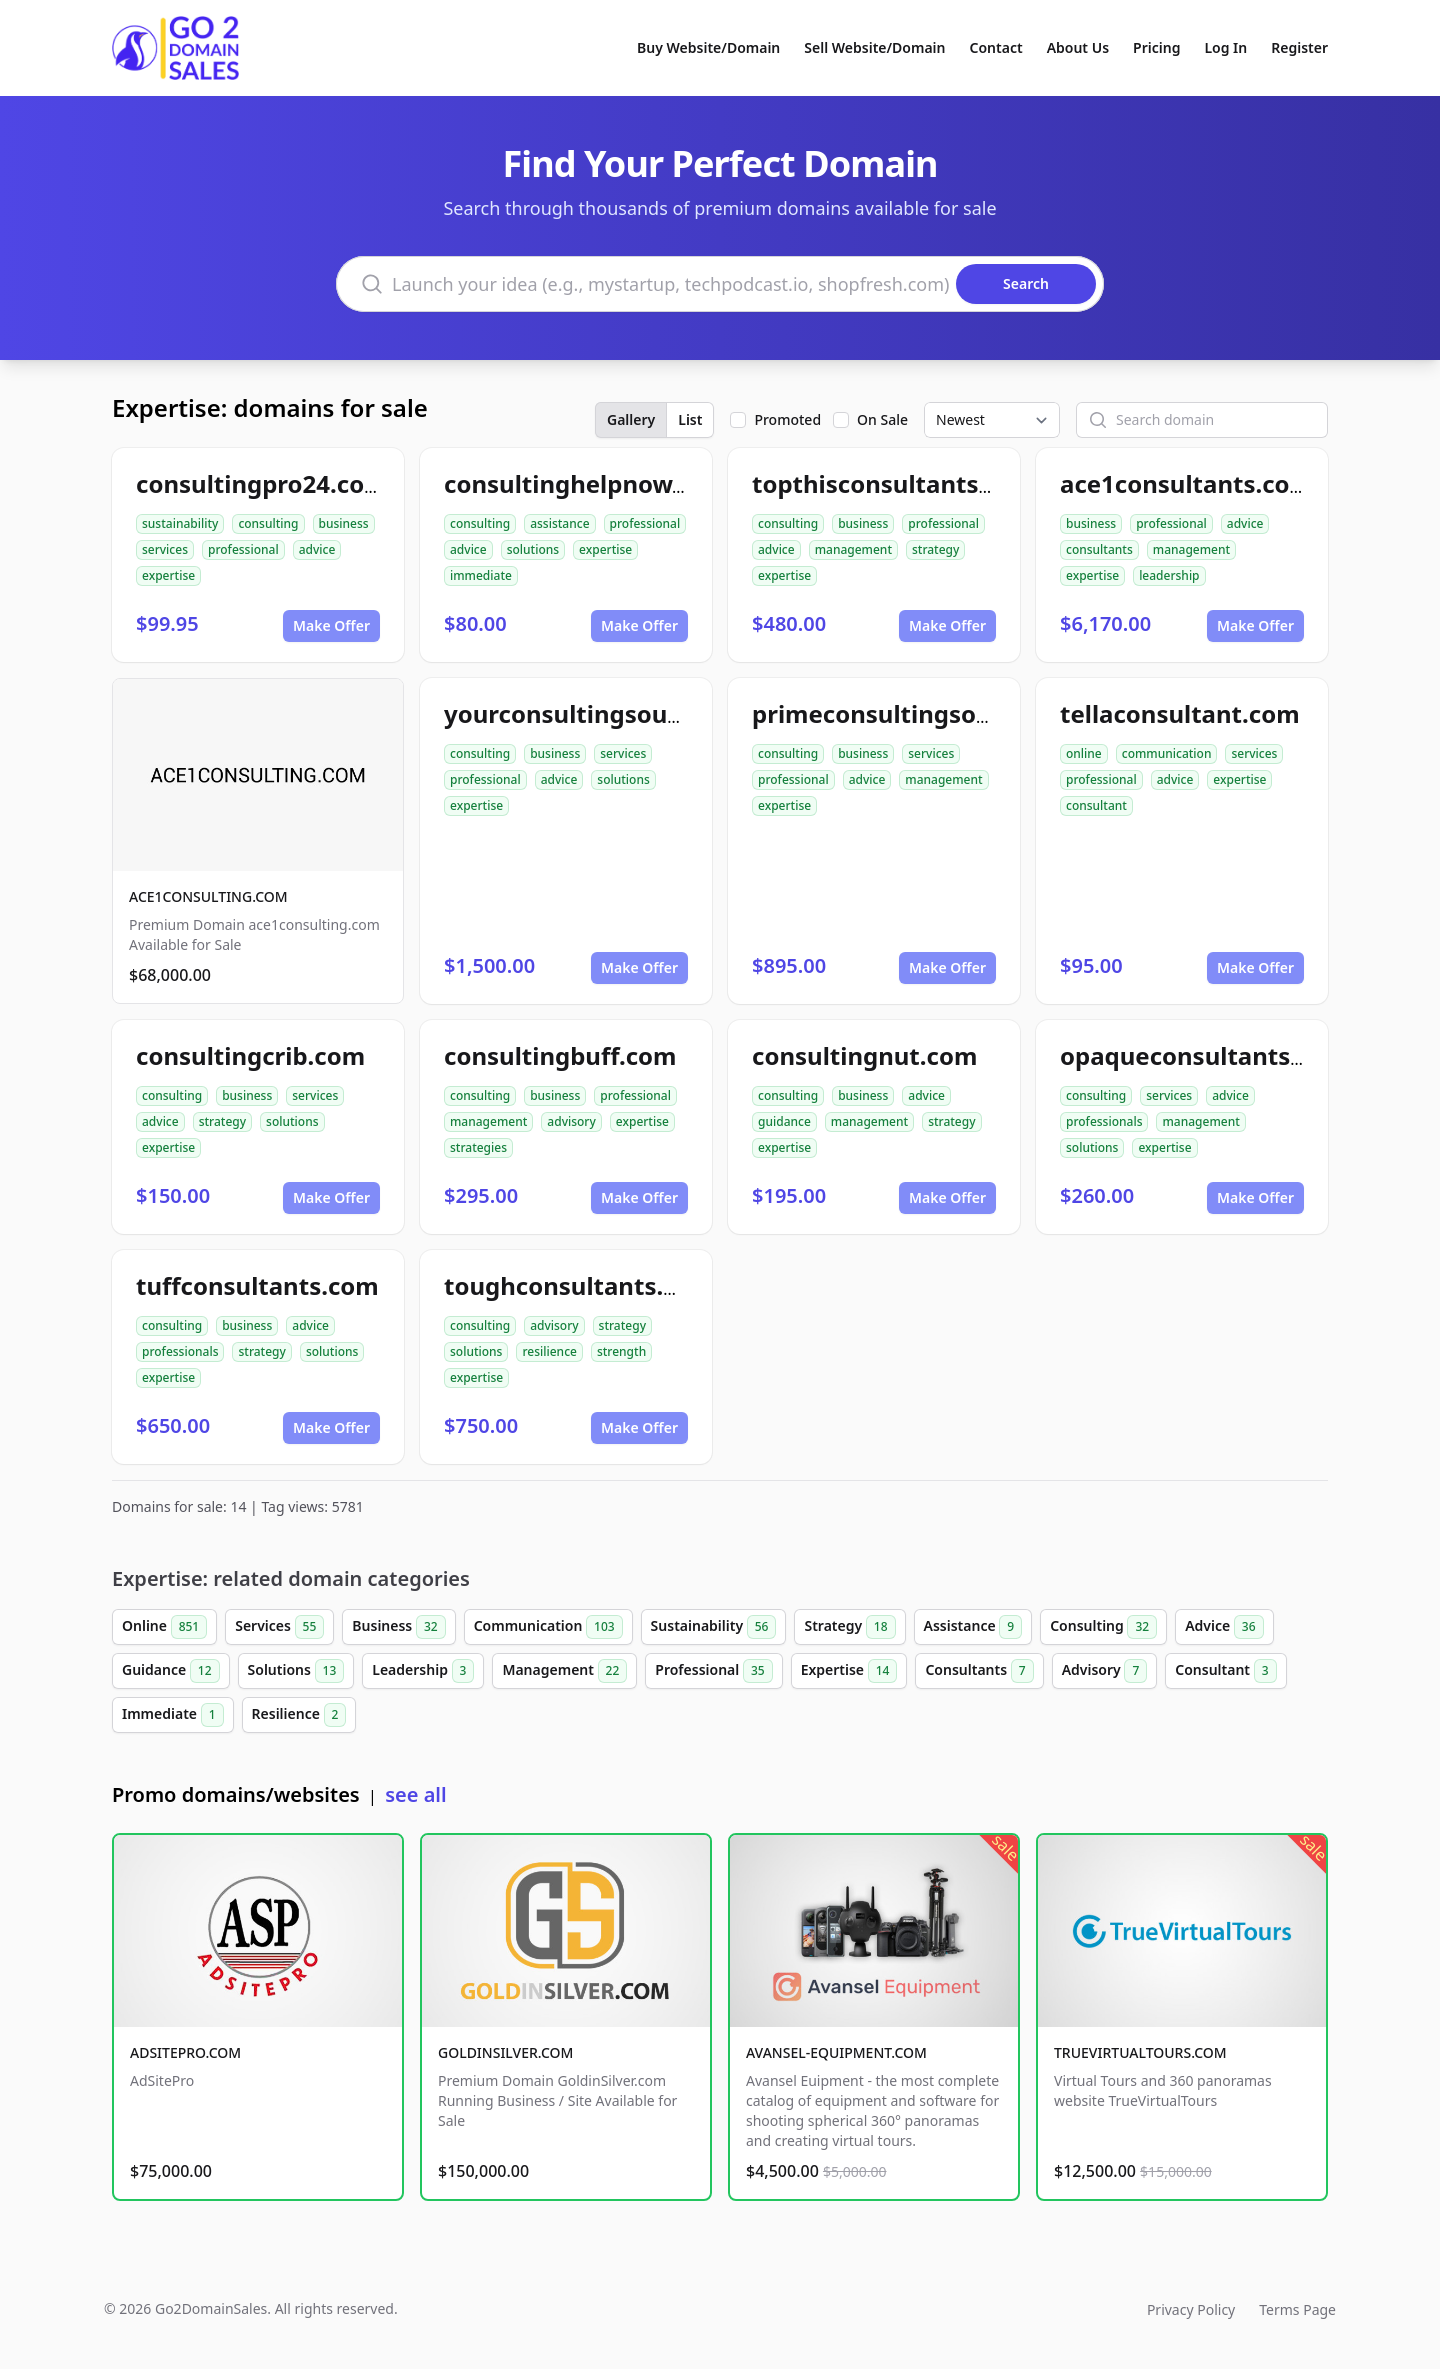 The width and height of the screenshot is (1440, 2369). Describe the element at coordinates (1096, 805) in the screenshot. I see `consultant` at that location.